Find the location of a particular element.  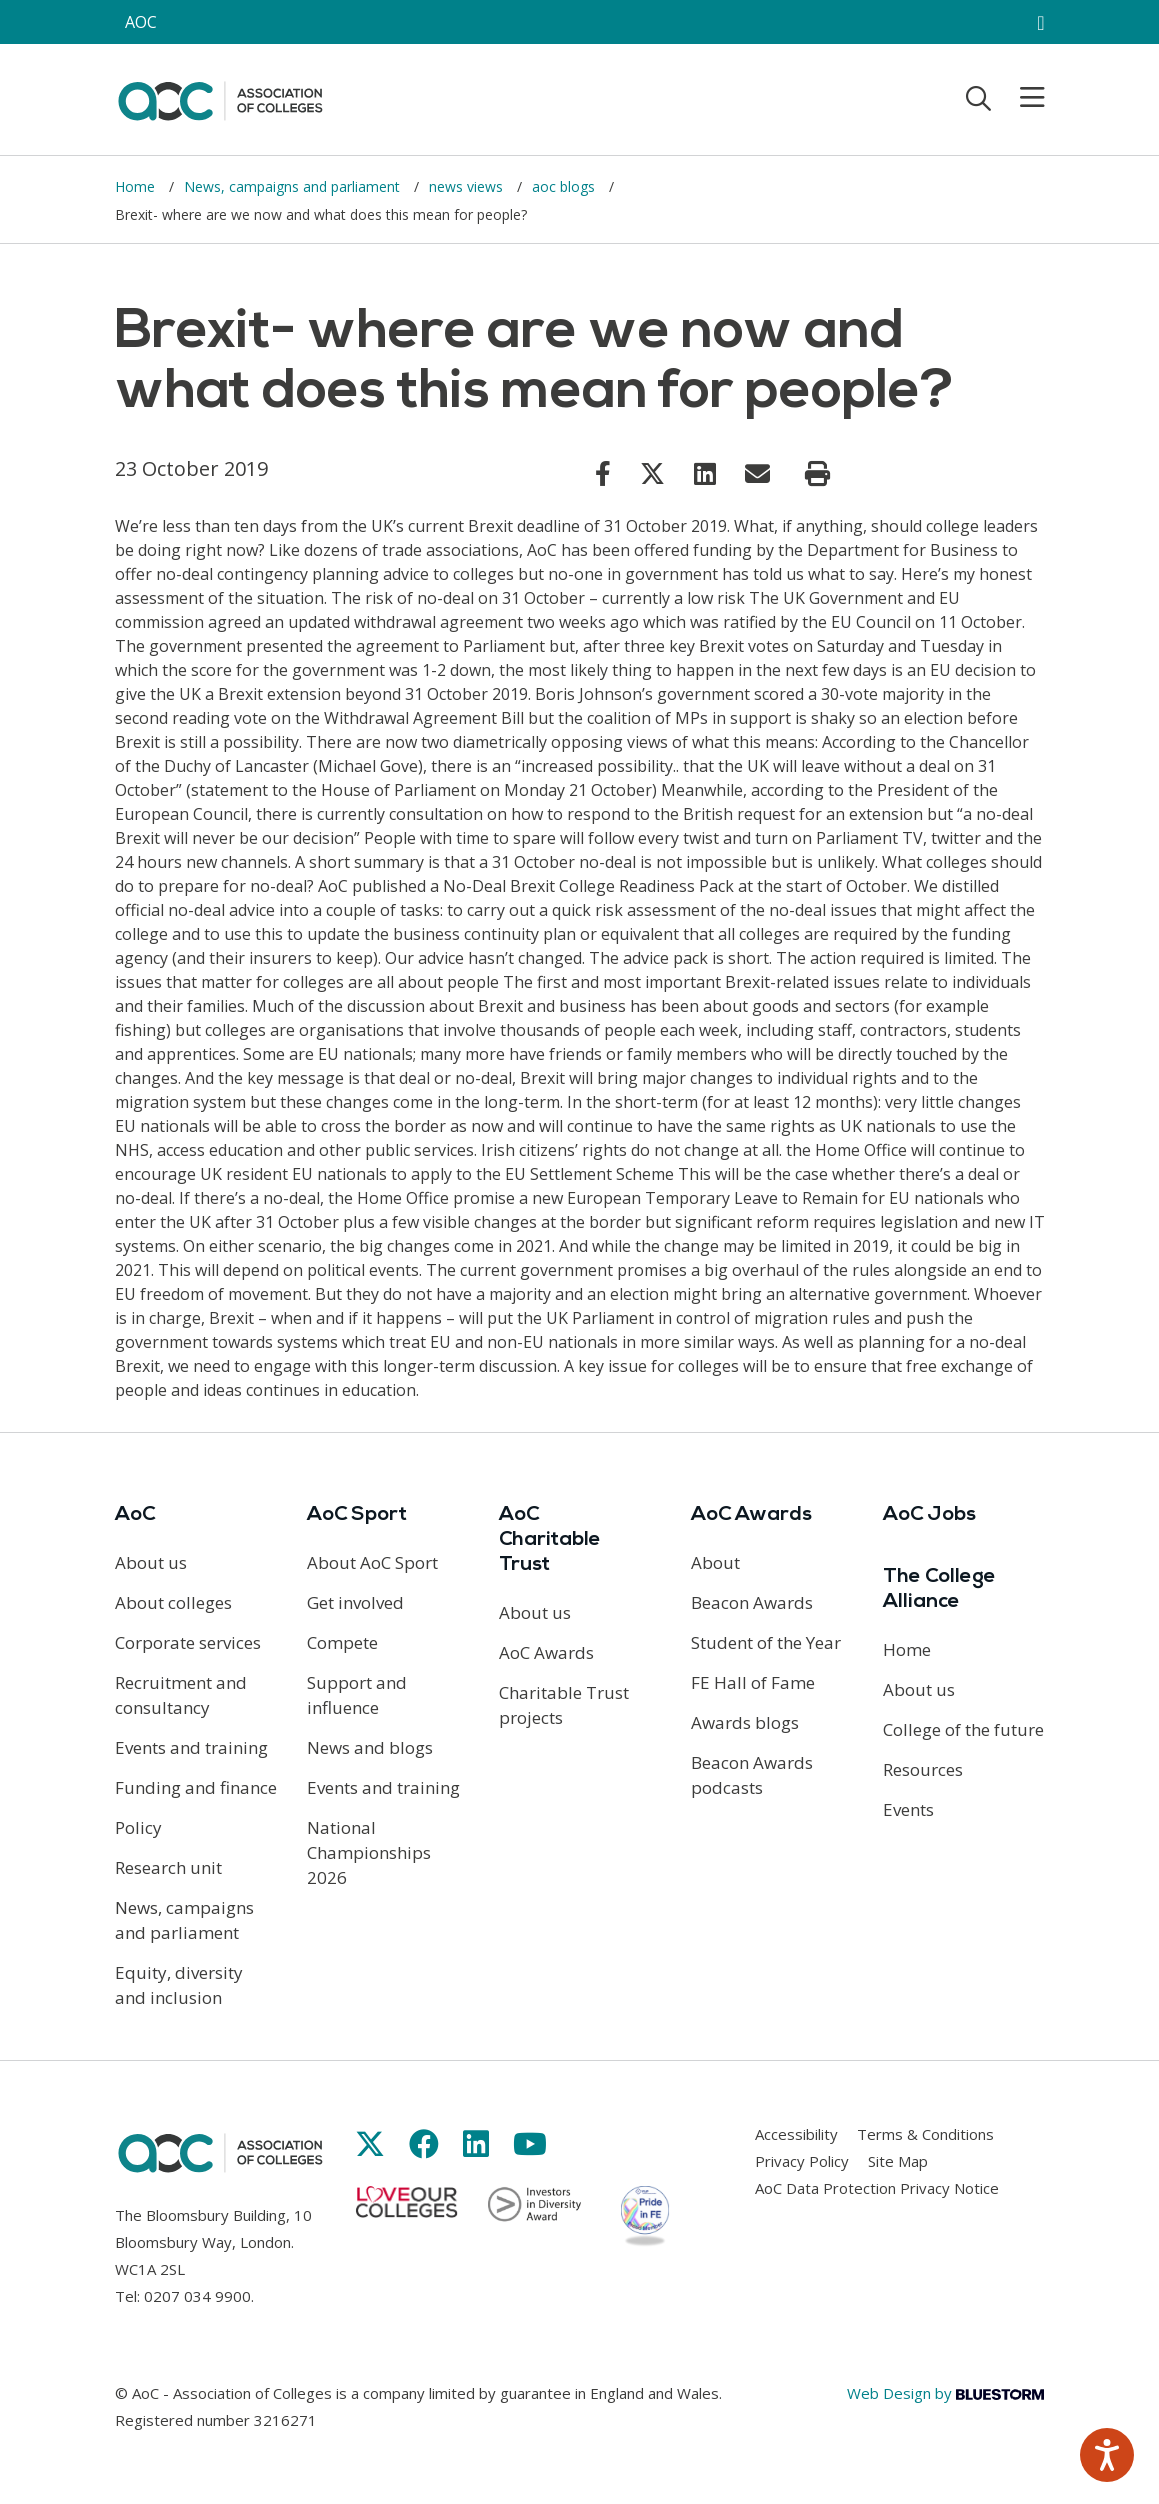

[Toggle mobile menu] is located at coordinates (1020, 98).